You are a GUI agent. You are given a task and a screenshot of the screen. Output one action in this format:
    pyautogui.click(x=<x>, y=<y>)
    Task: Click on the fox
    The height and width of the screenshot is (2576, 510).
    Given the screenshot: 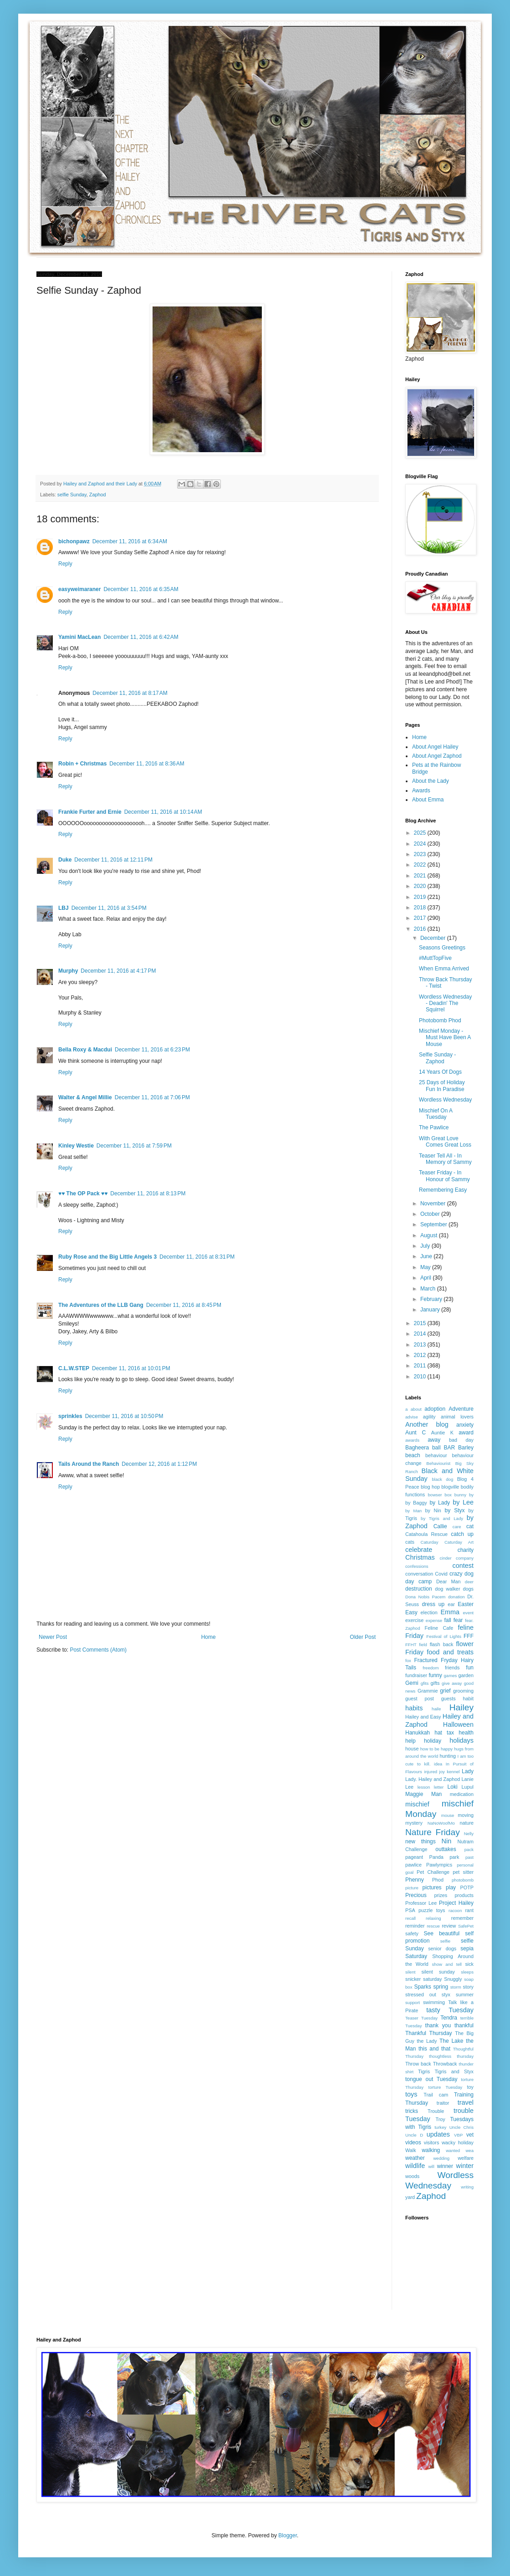 What is the action you would take?
    pyautogui.click(x=408, y=1660)
    